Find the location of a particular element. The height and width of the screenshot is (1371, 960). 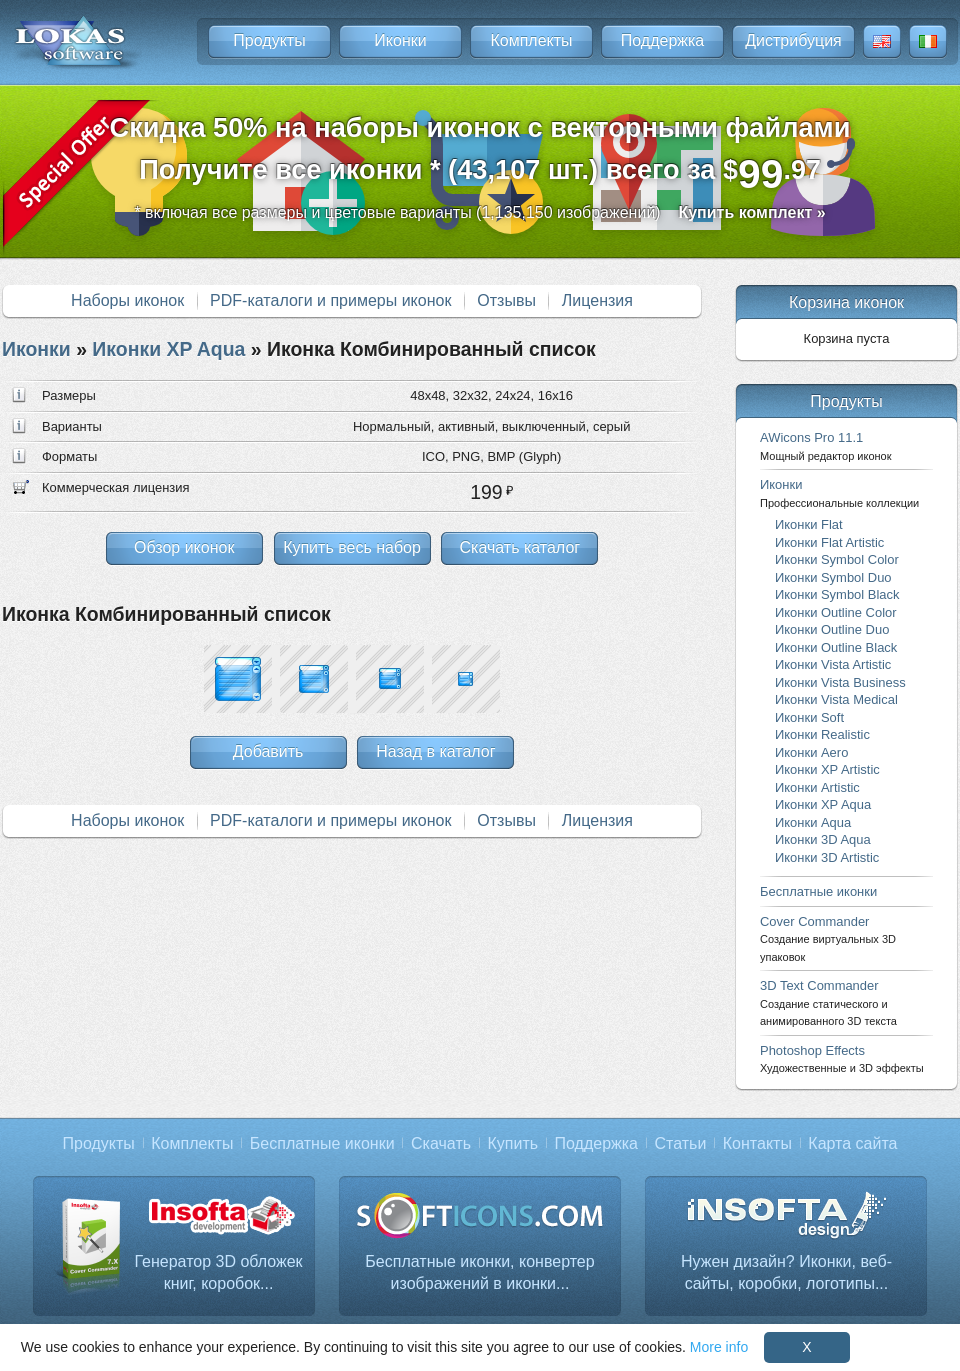

Иконки Vista Medical is located at coordinates (836, 699).